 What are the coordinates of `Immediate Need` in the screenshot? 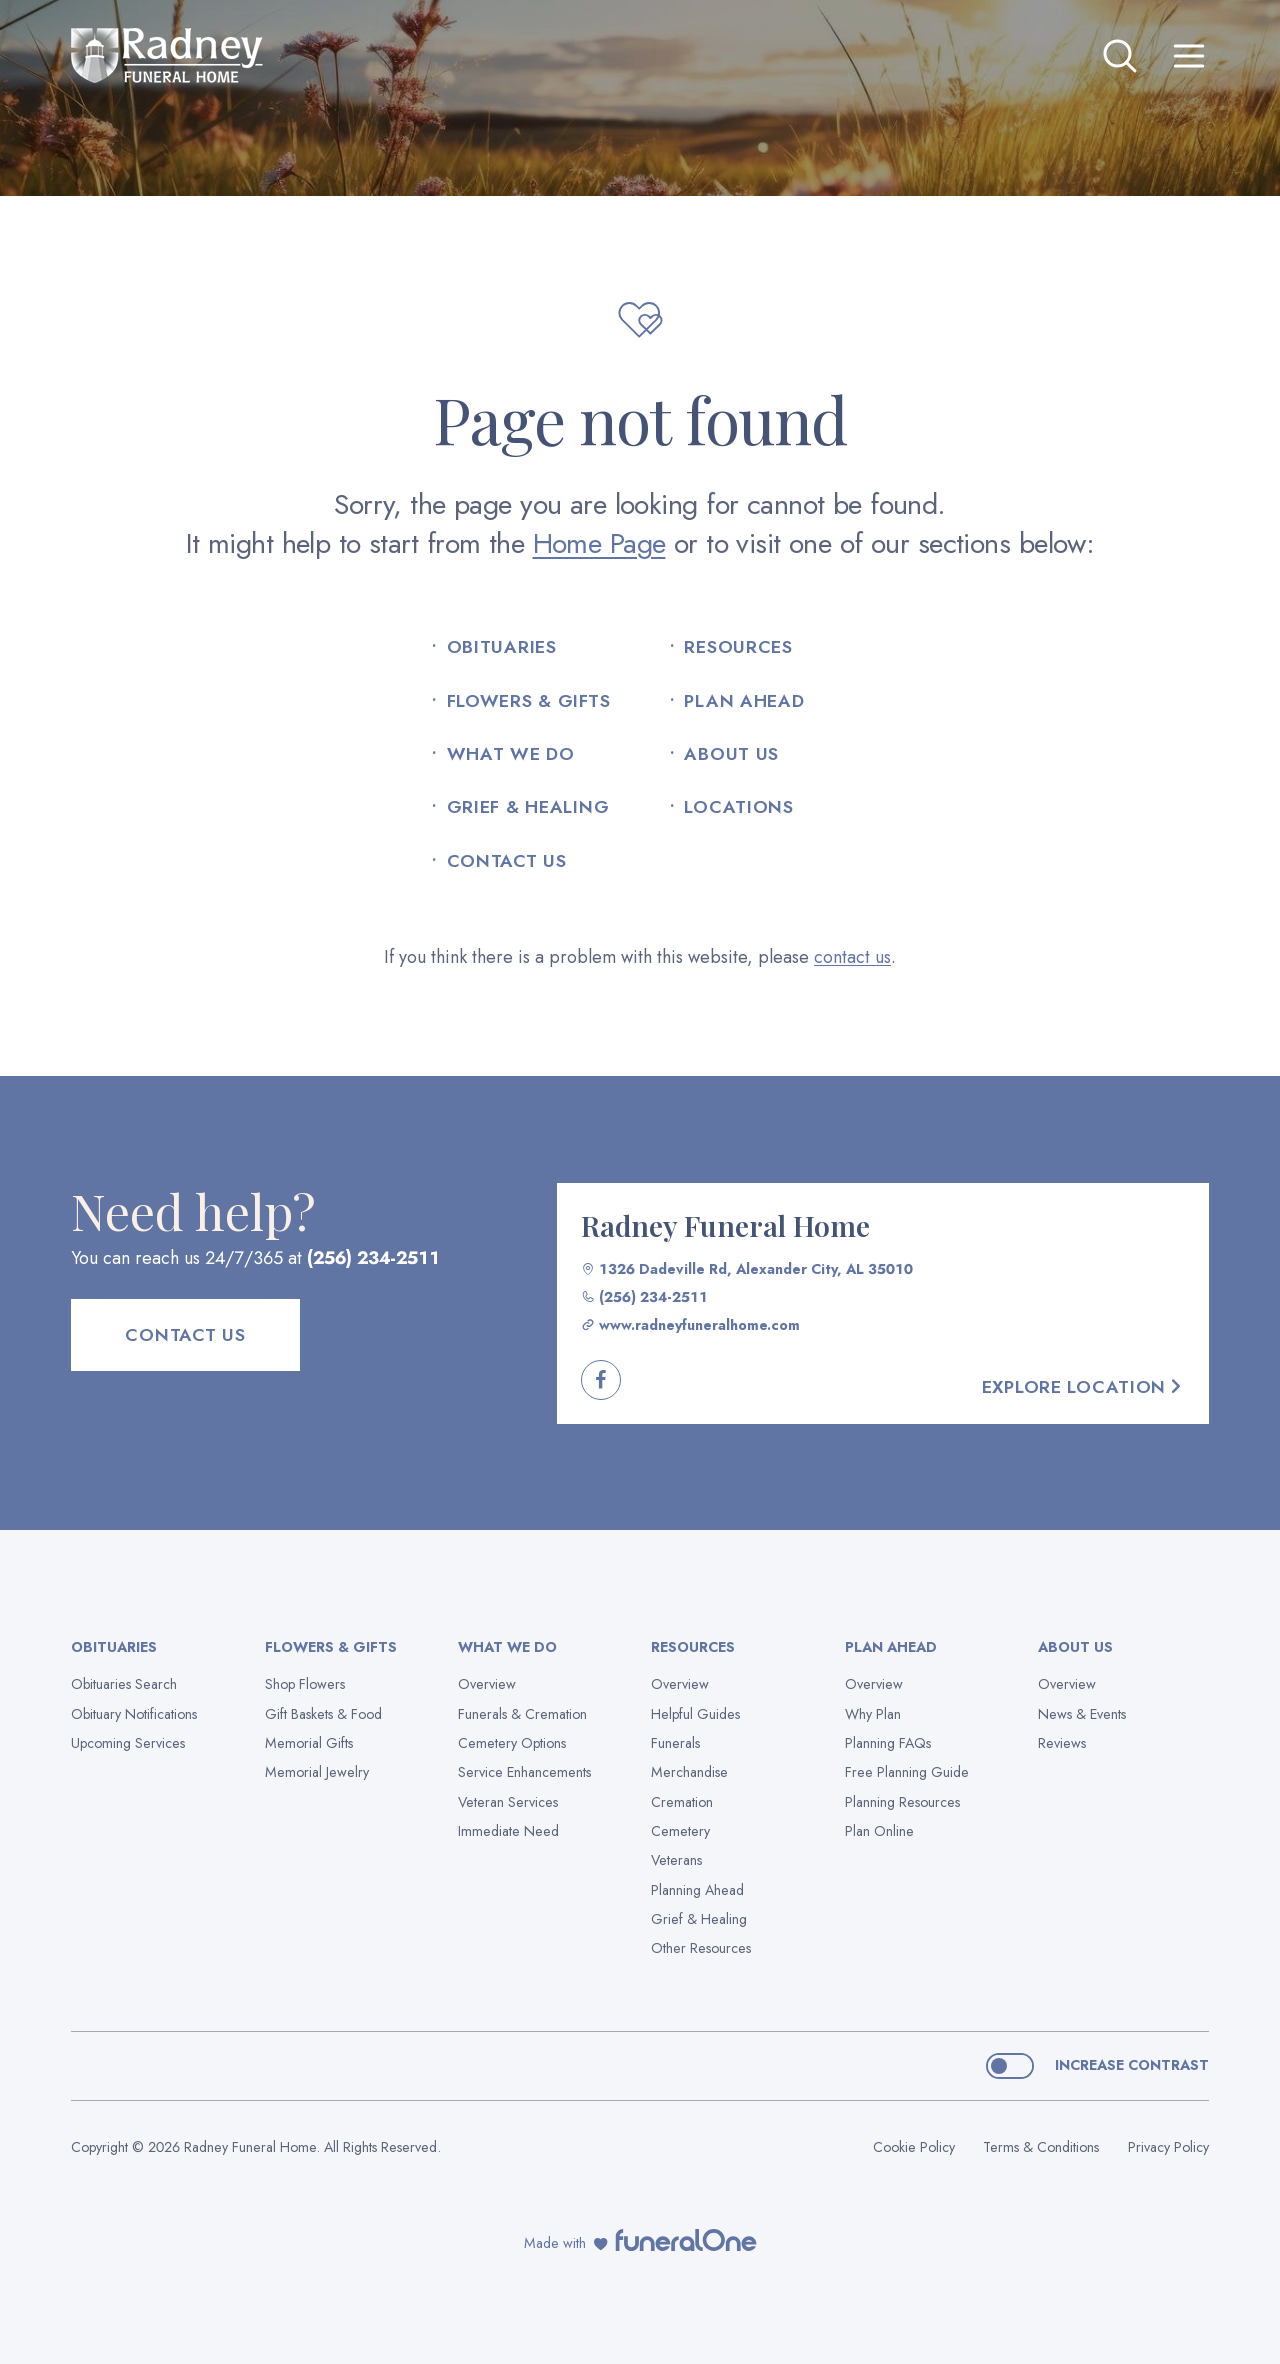 It's located at (508, 1831).